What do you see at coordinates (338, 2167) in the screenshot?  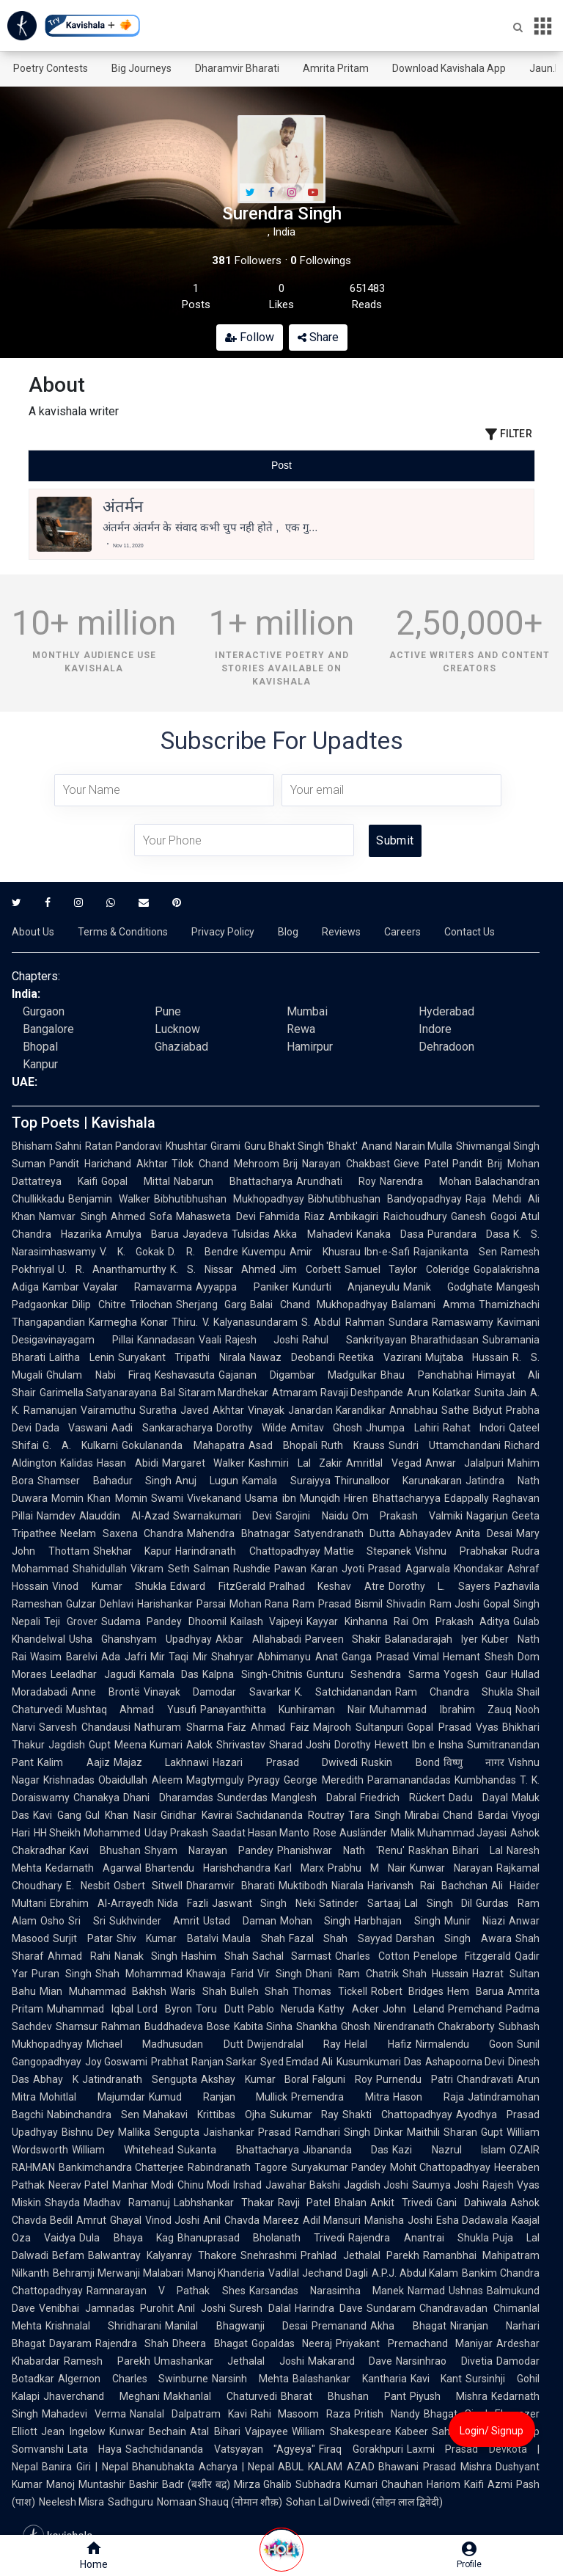 I see `Suryakumar Pandey` at bounding box center [338, 2167].